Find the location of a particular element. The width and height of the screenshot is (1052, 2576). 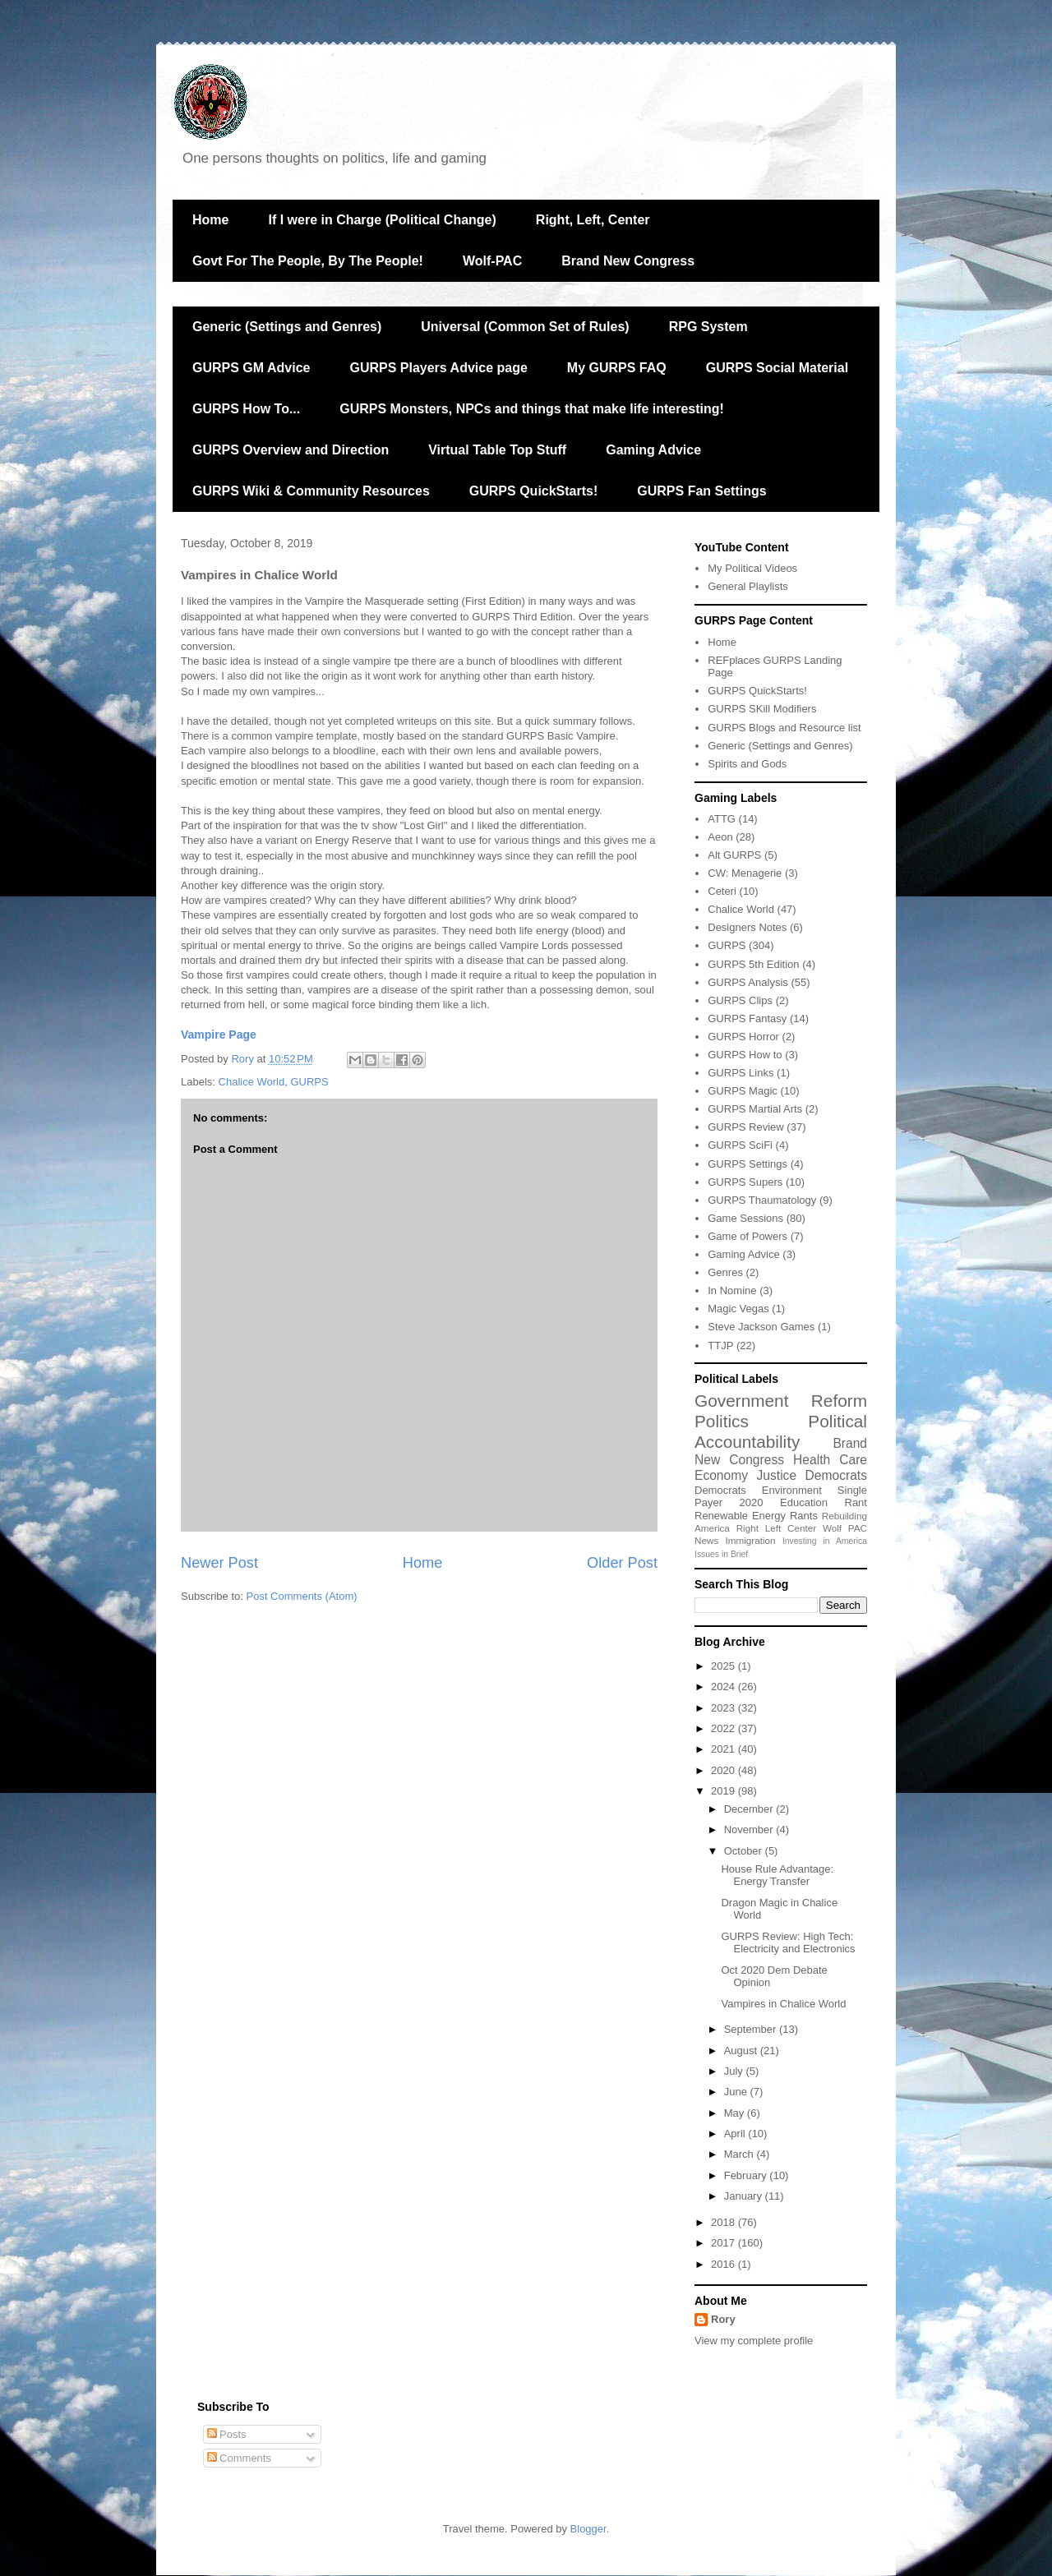

GURPS Clips is located at coordinates (740, 1000).